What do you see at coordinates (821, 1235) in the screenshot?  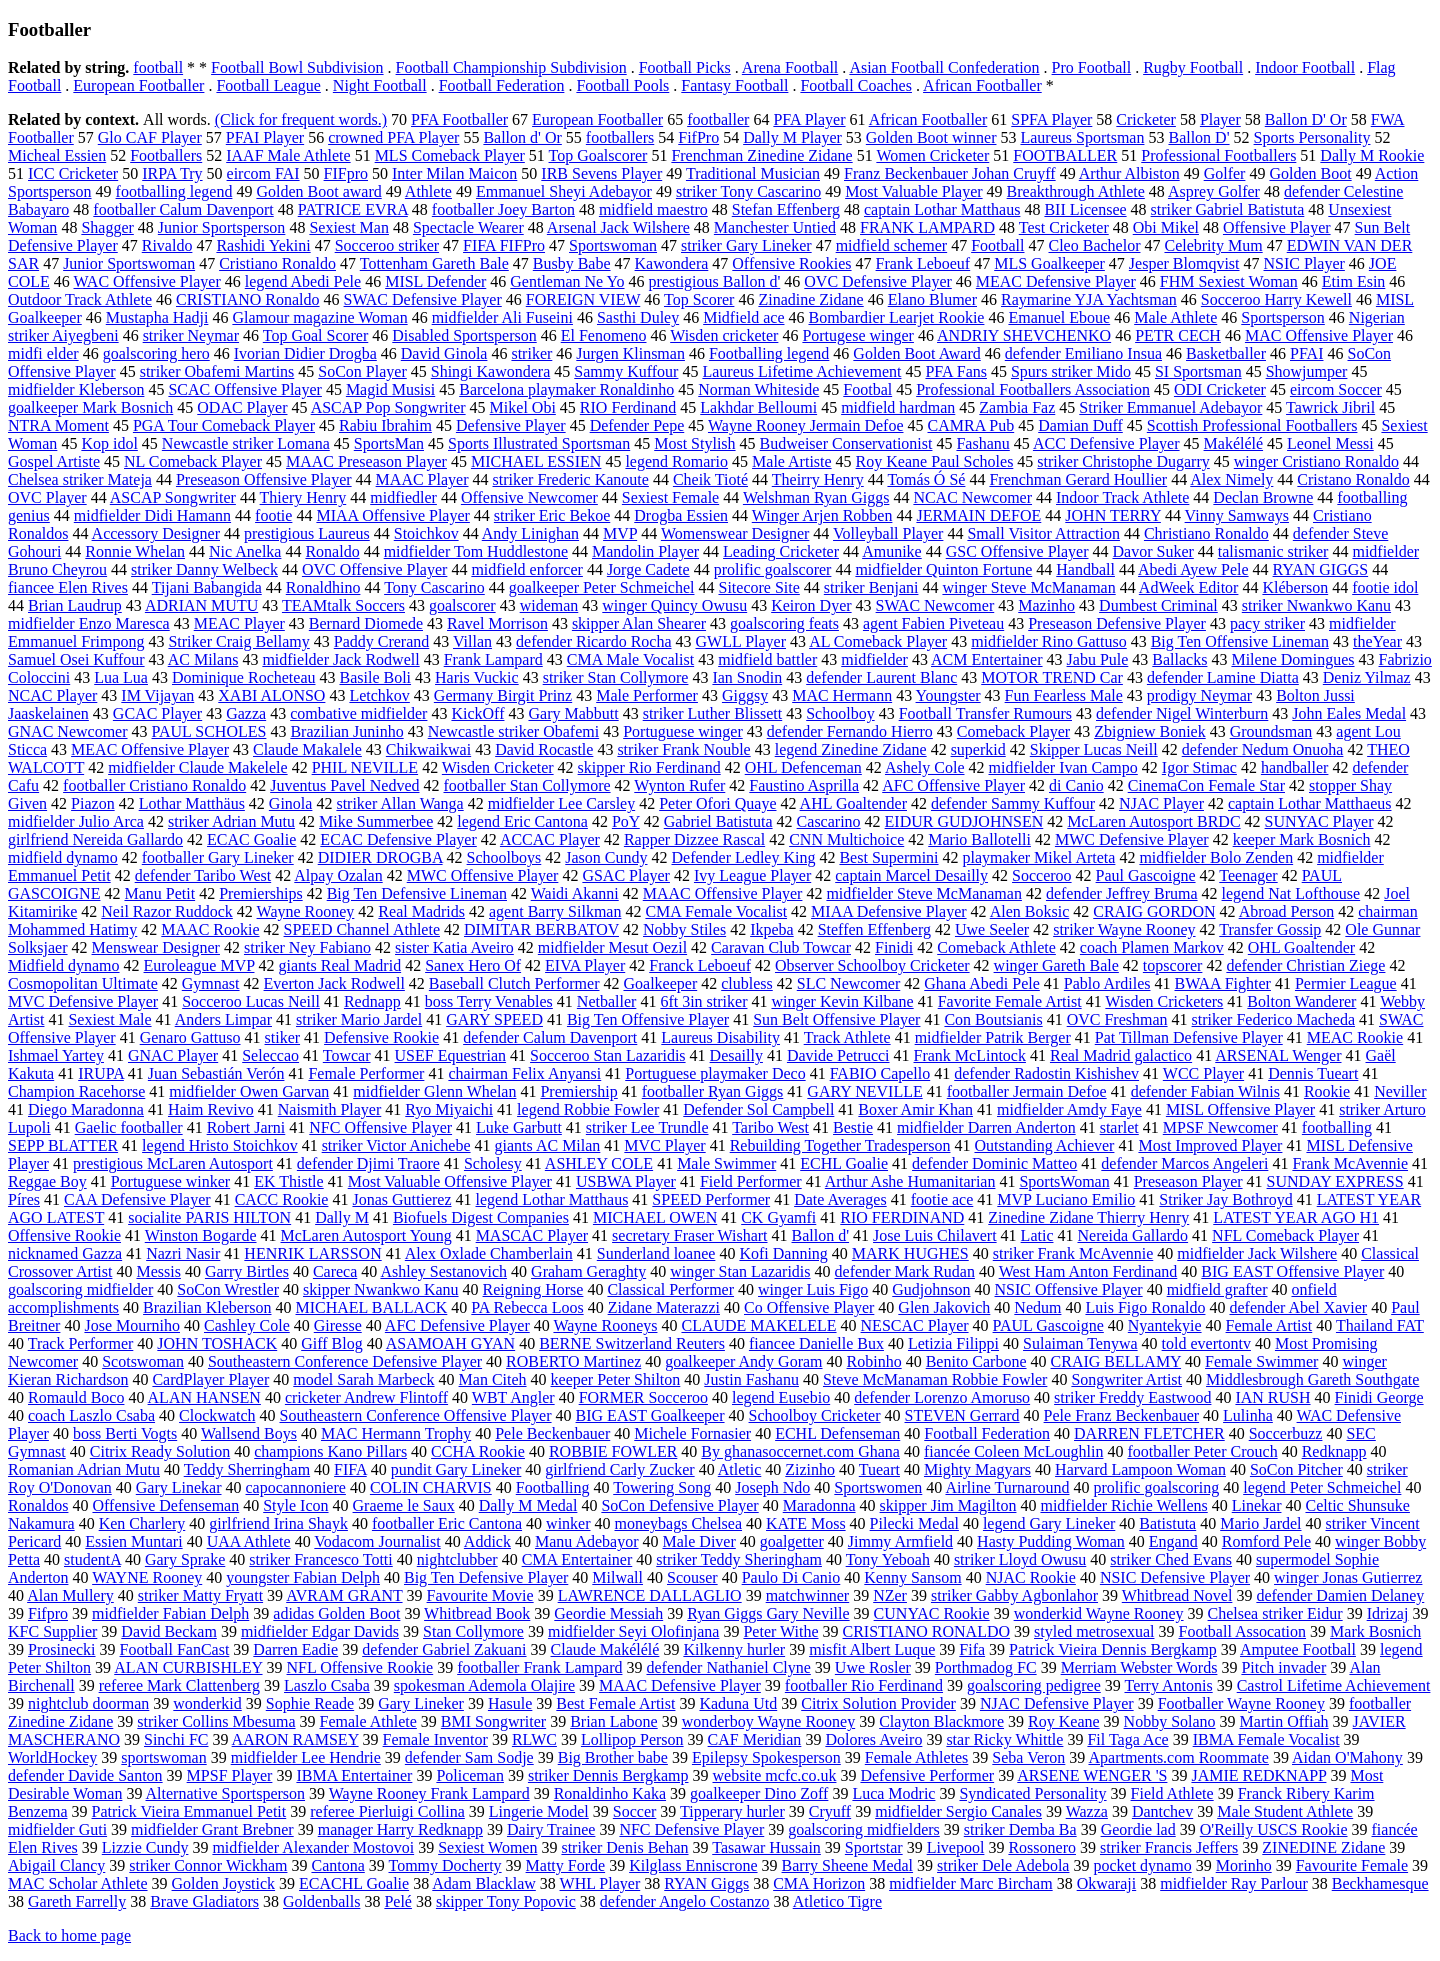 I see `Ballon d'` at bounding box center [821, 1235].